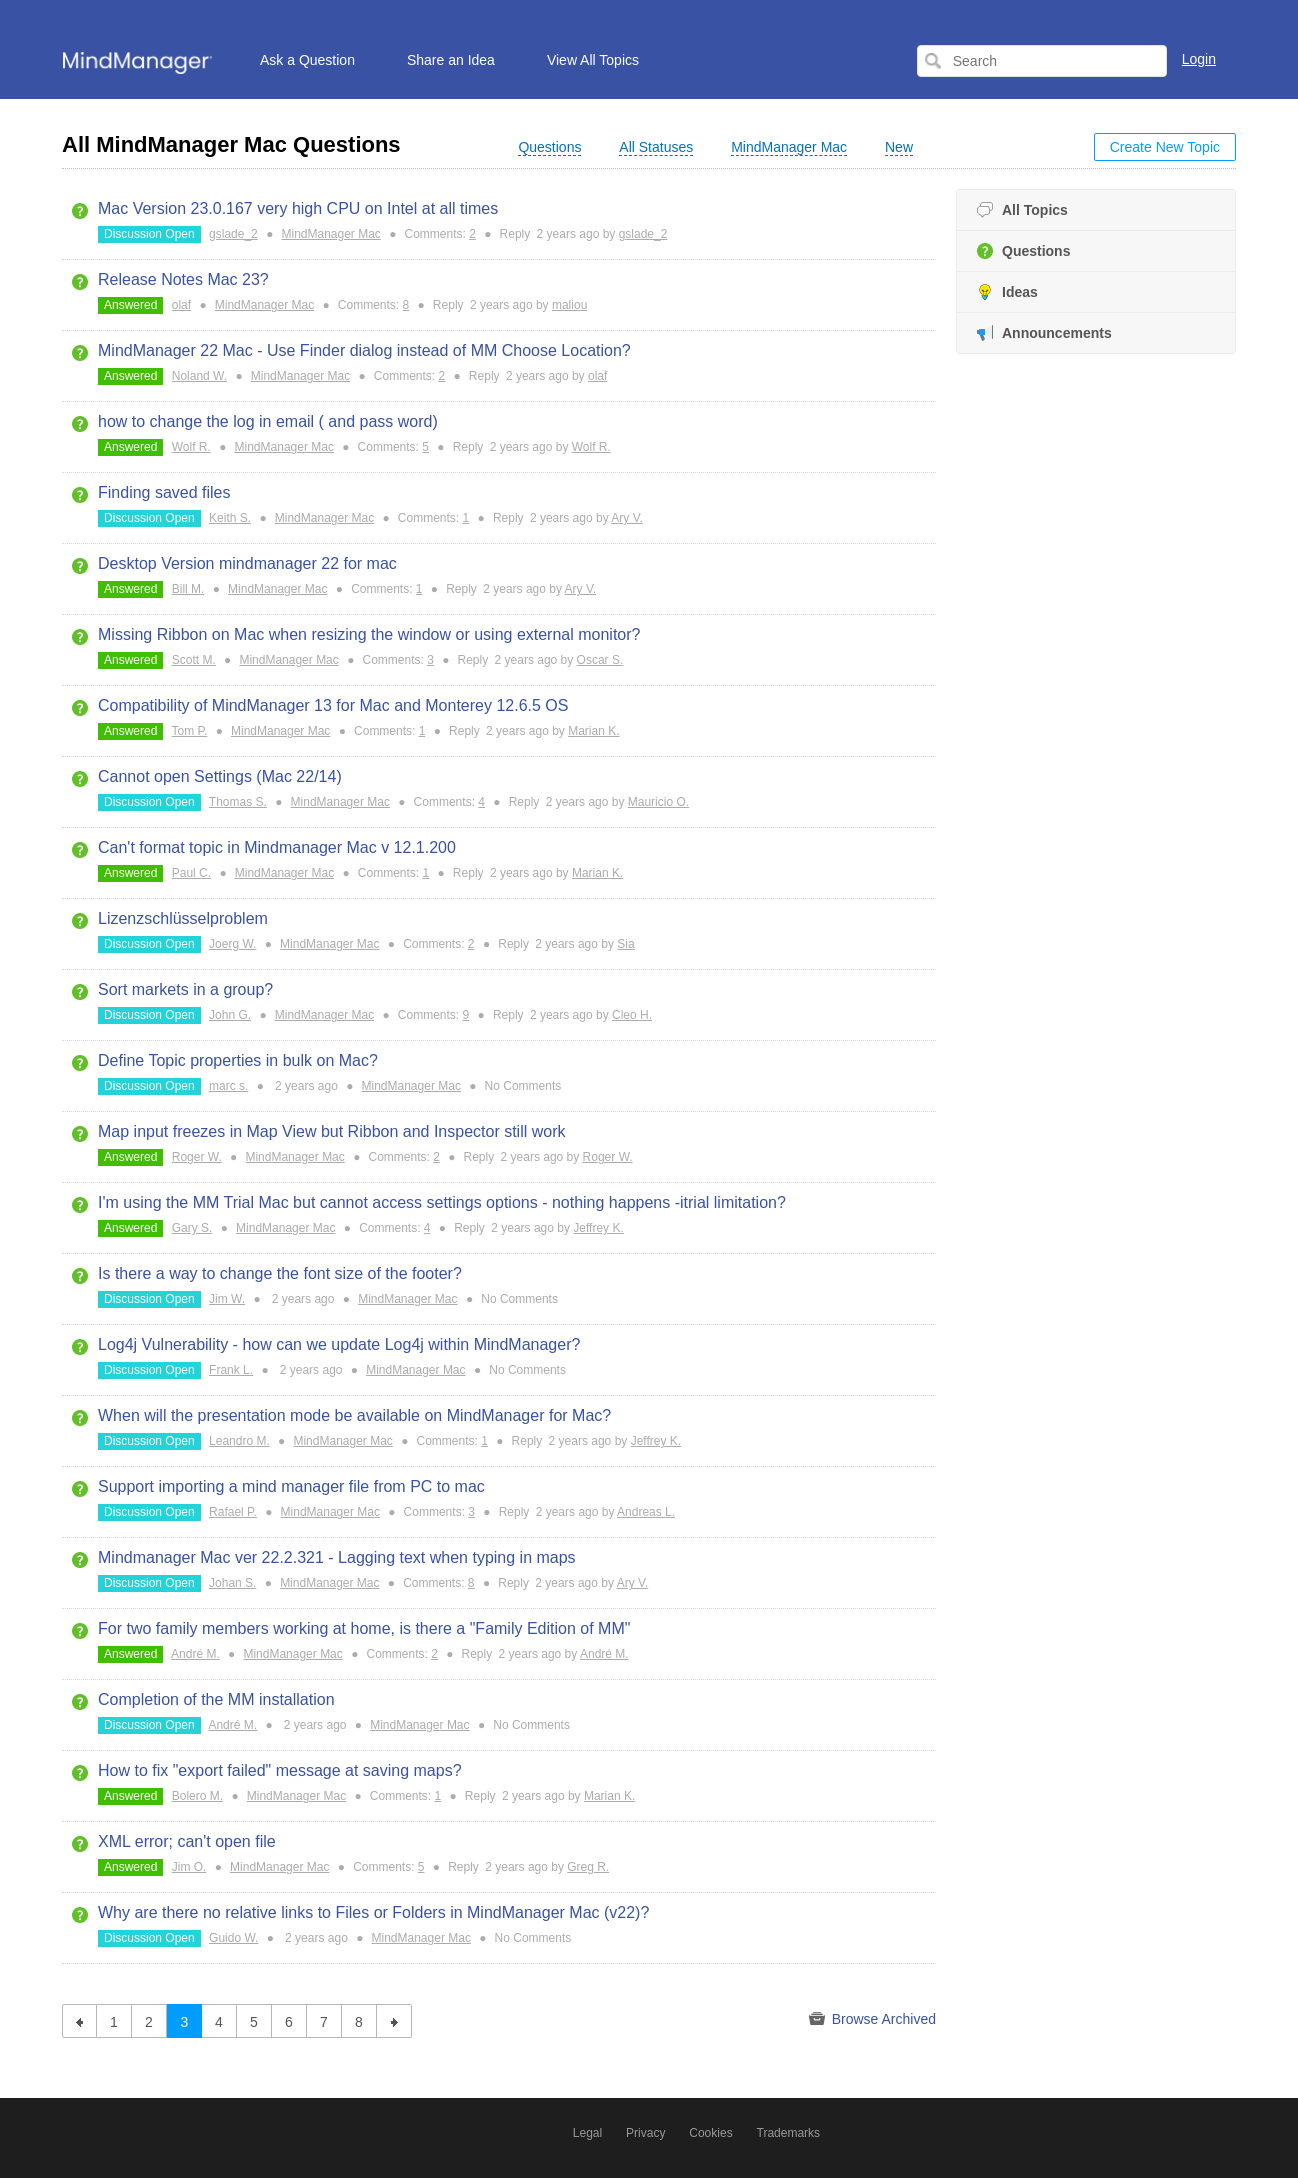 The image size is (1298, 2178). I want to click on Cleo H., so click(632, 1015).